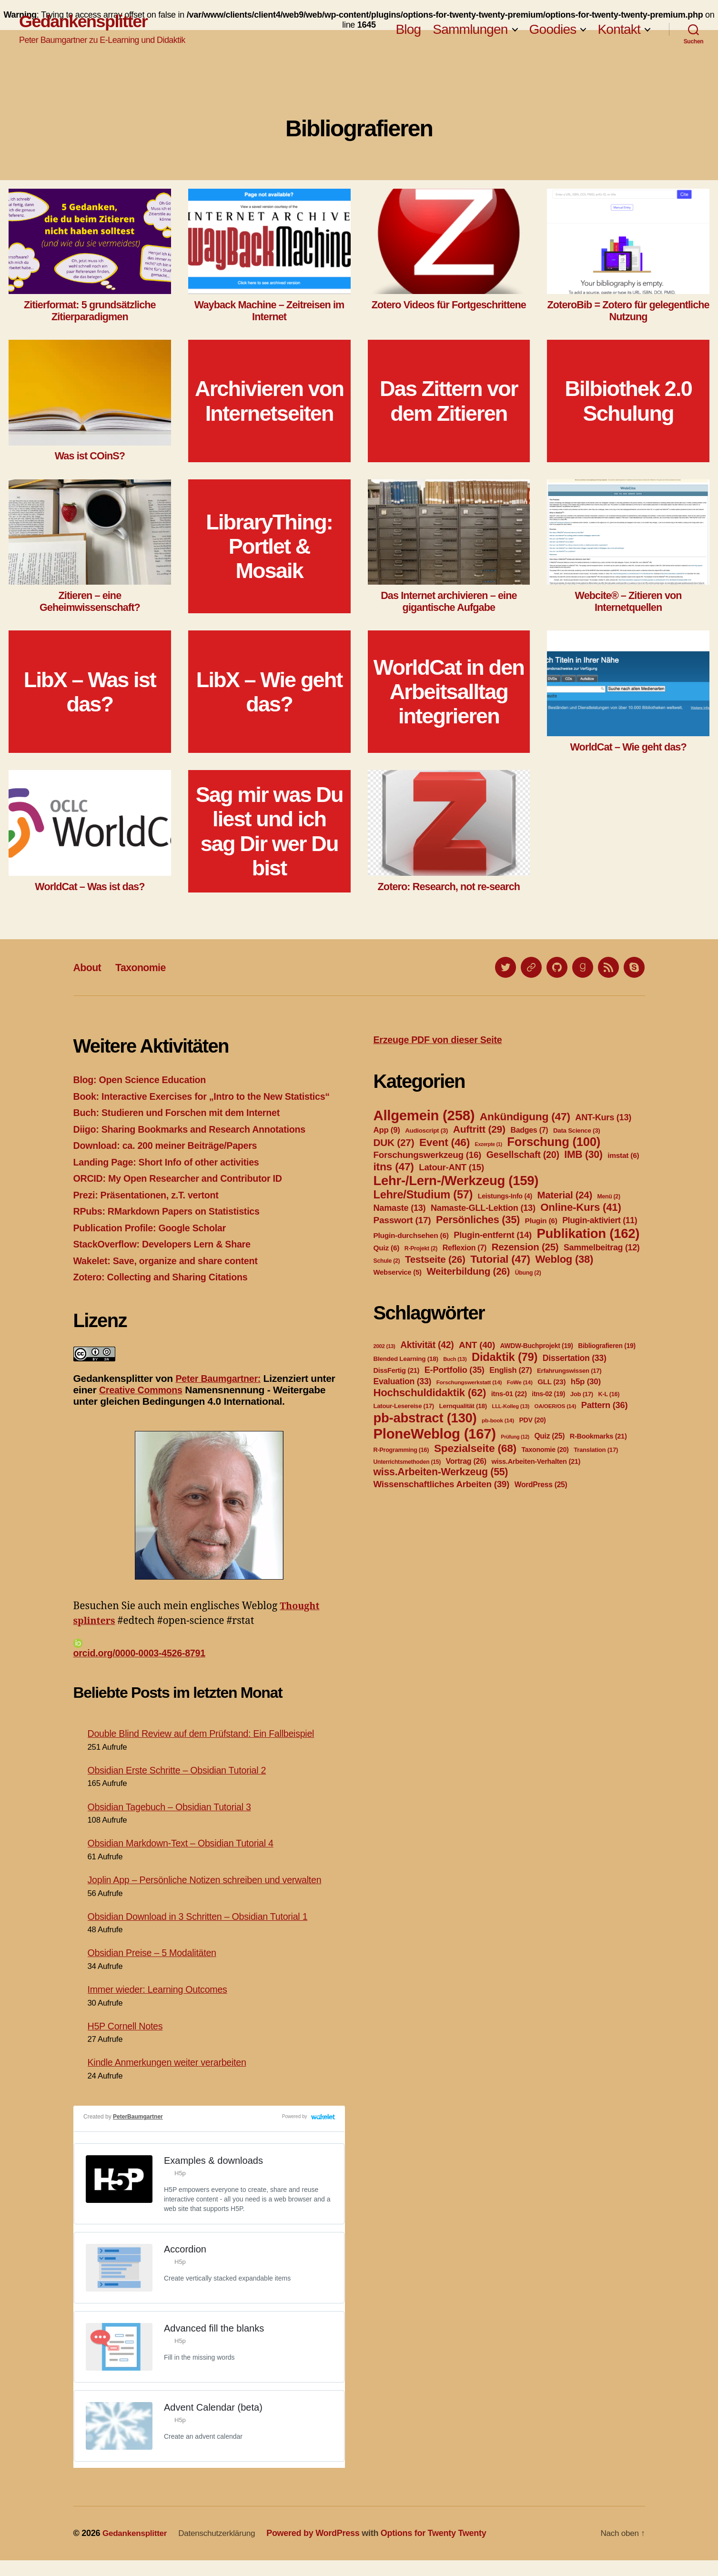  I want to click on Vortrag [Vortrag (26 Einträge)], so click(466, 1461).